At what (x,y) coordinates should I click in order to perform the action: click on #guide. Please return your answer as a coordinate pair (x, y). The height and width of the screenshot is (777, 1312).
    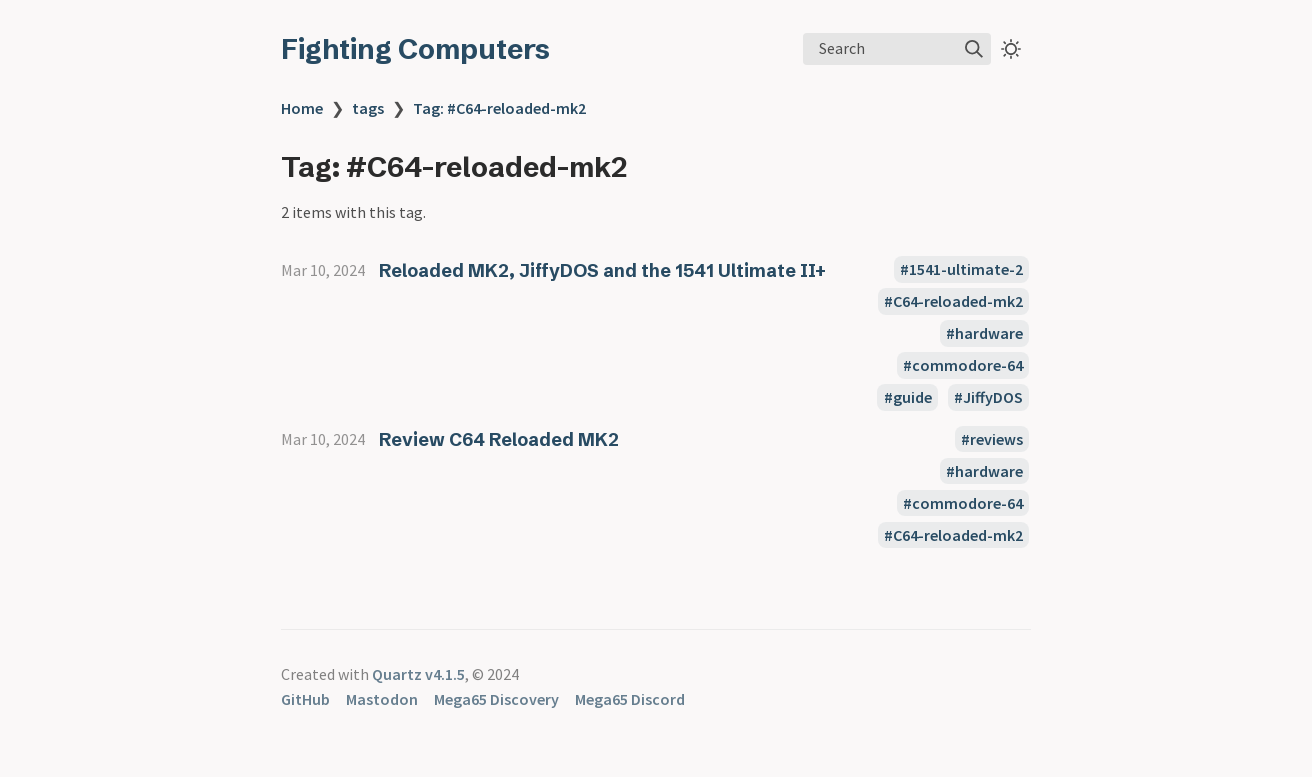
    Looking at the image, I should click on (908, 398).